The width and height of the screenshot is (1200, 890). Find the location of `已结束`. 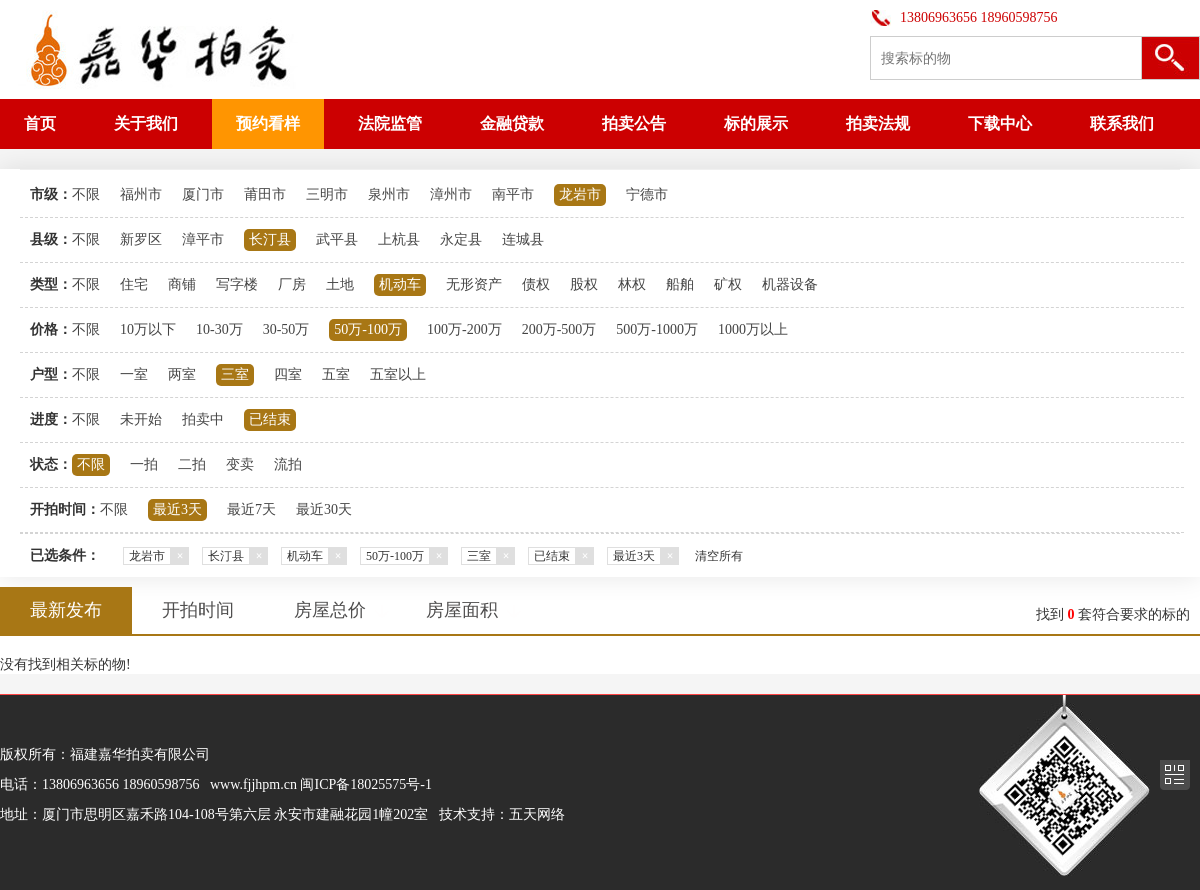

已结束 is located at coordinates (270, 419).